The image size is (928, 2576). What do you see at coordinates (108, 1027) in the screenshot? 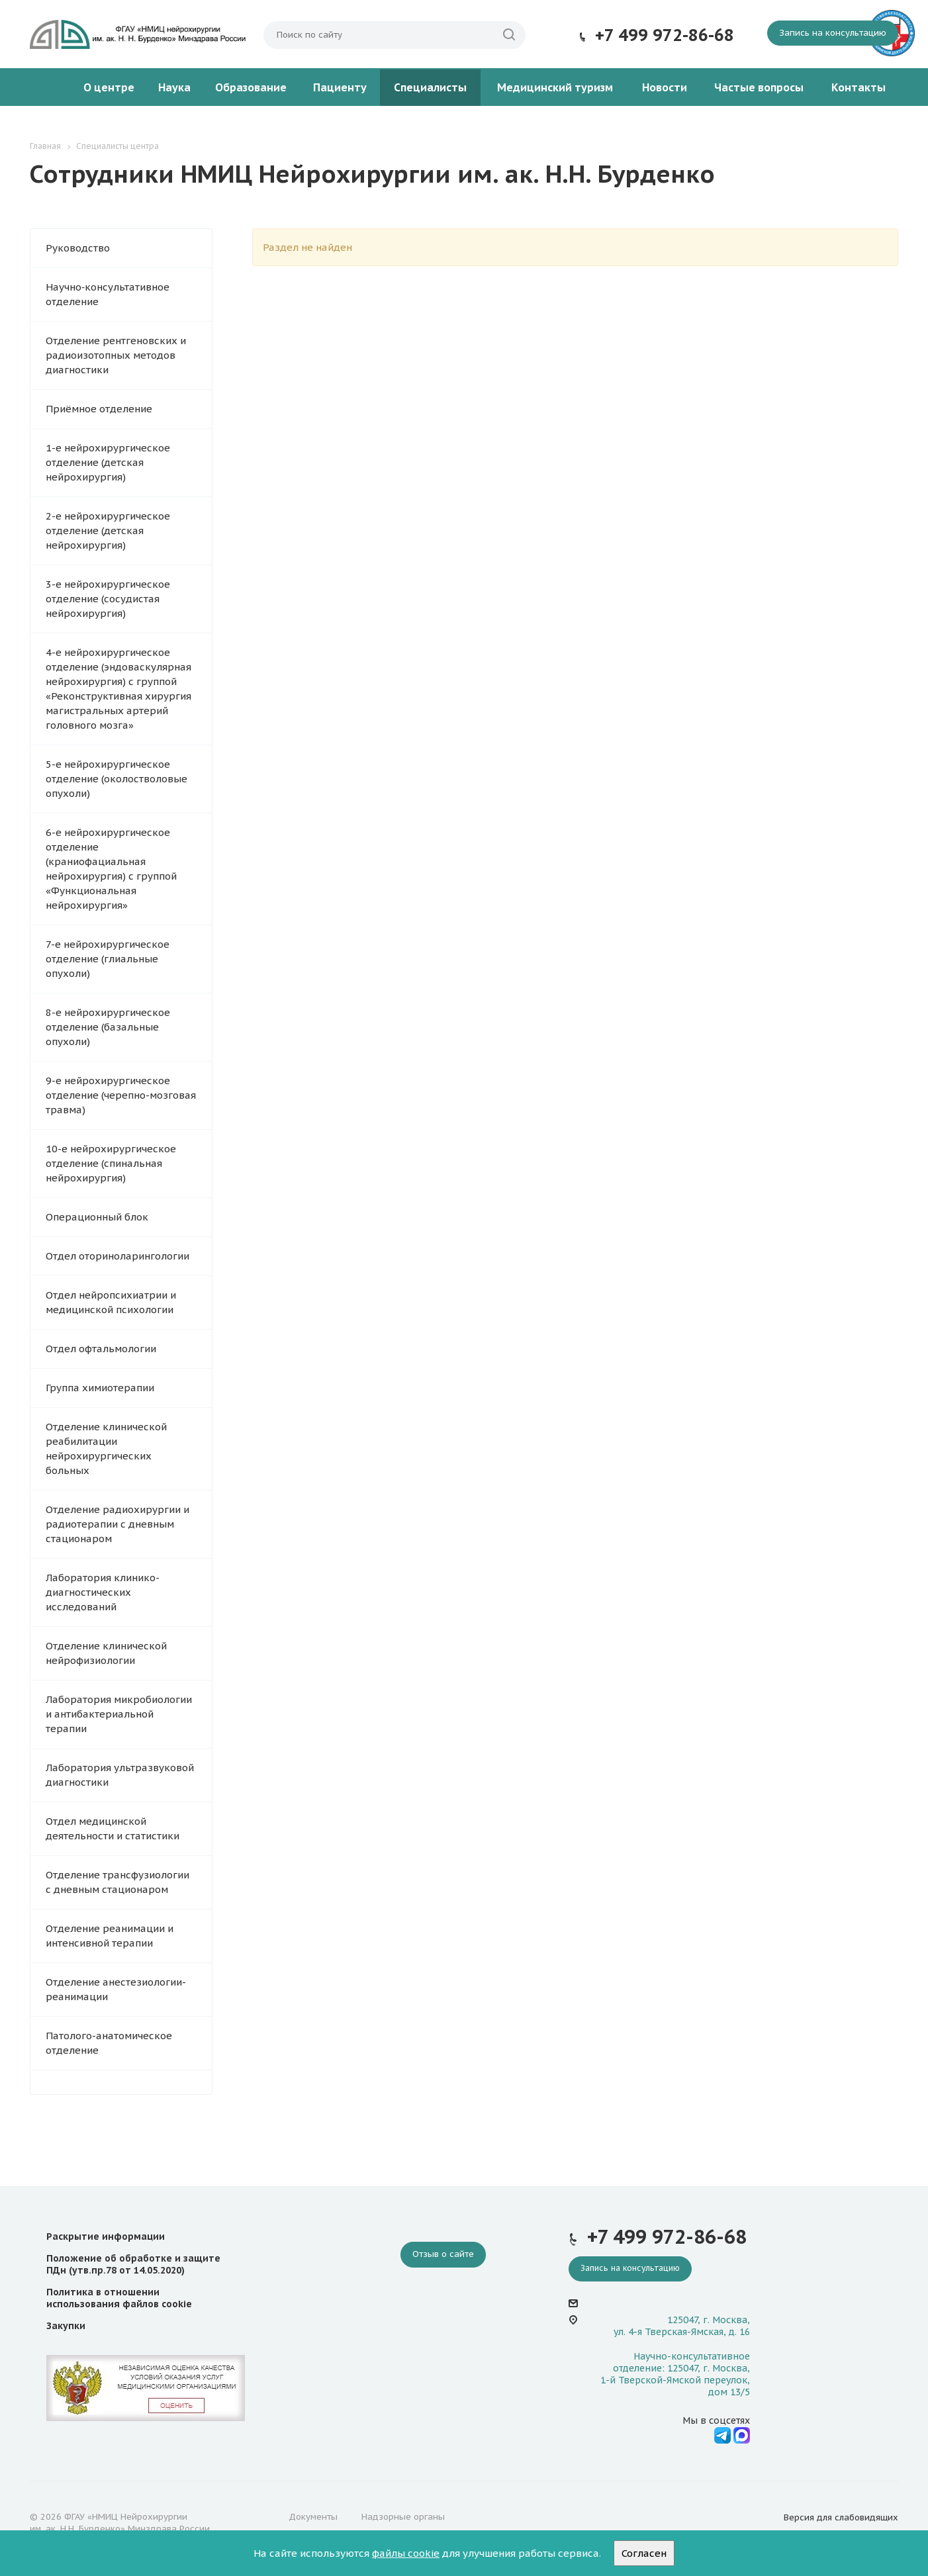
I see `8-е нейрохирургическое отделение (базальные опухоли)` at bounding box center [108, 1027].